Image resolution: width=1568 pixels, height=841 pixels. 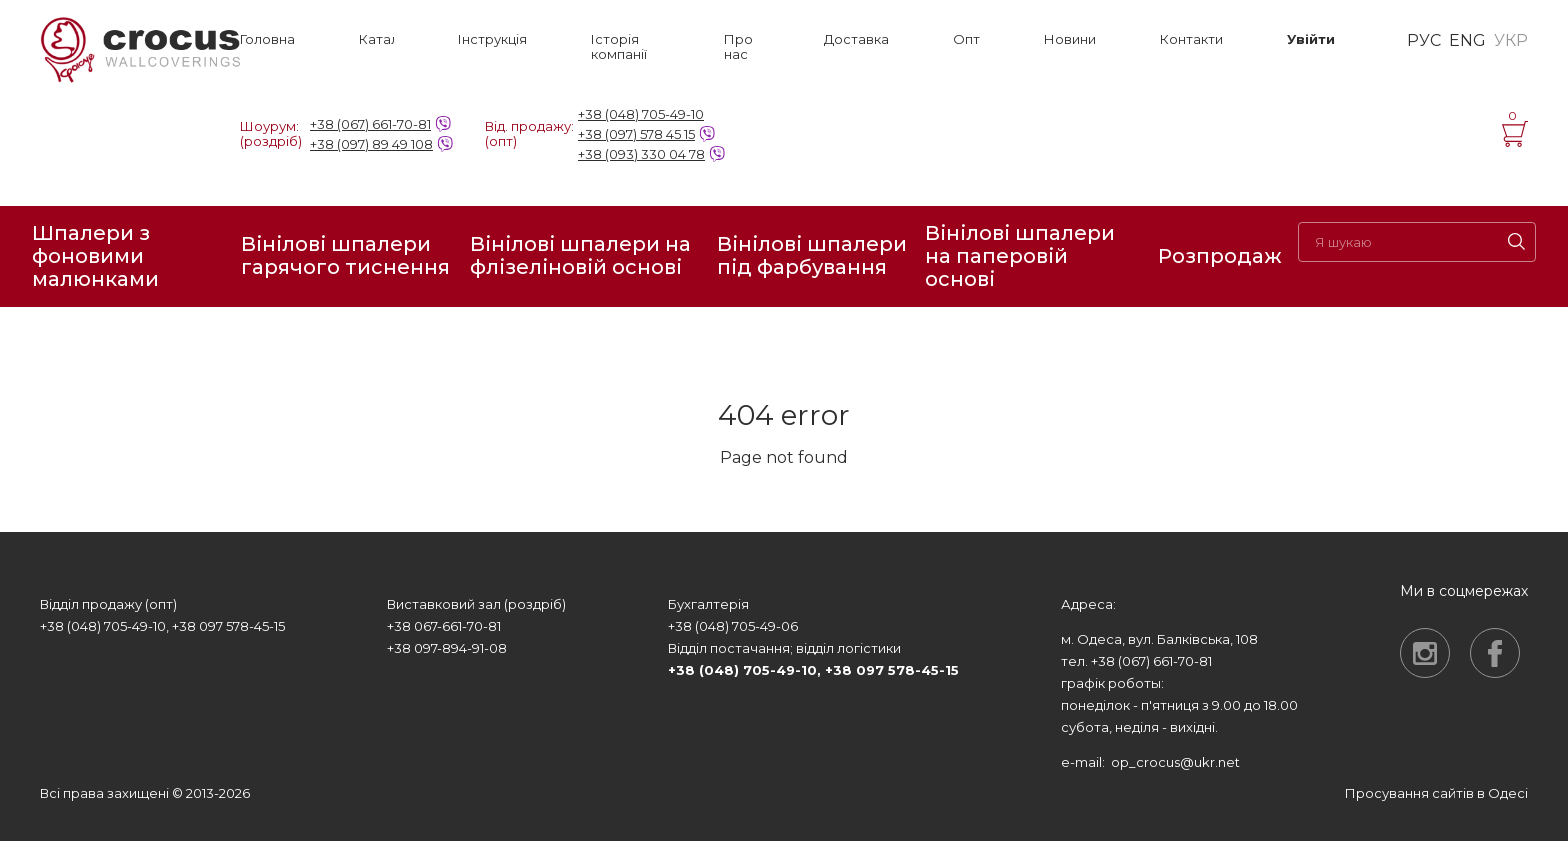 What do you see at coordinates (1511, 41) in the screenshot?
I see `УКР` at bounding box center [1511, 41].